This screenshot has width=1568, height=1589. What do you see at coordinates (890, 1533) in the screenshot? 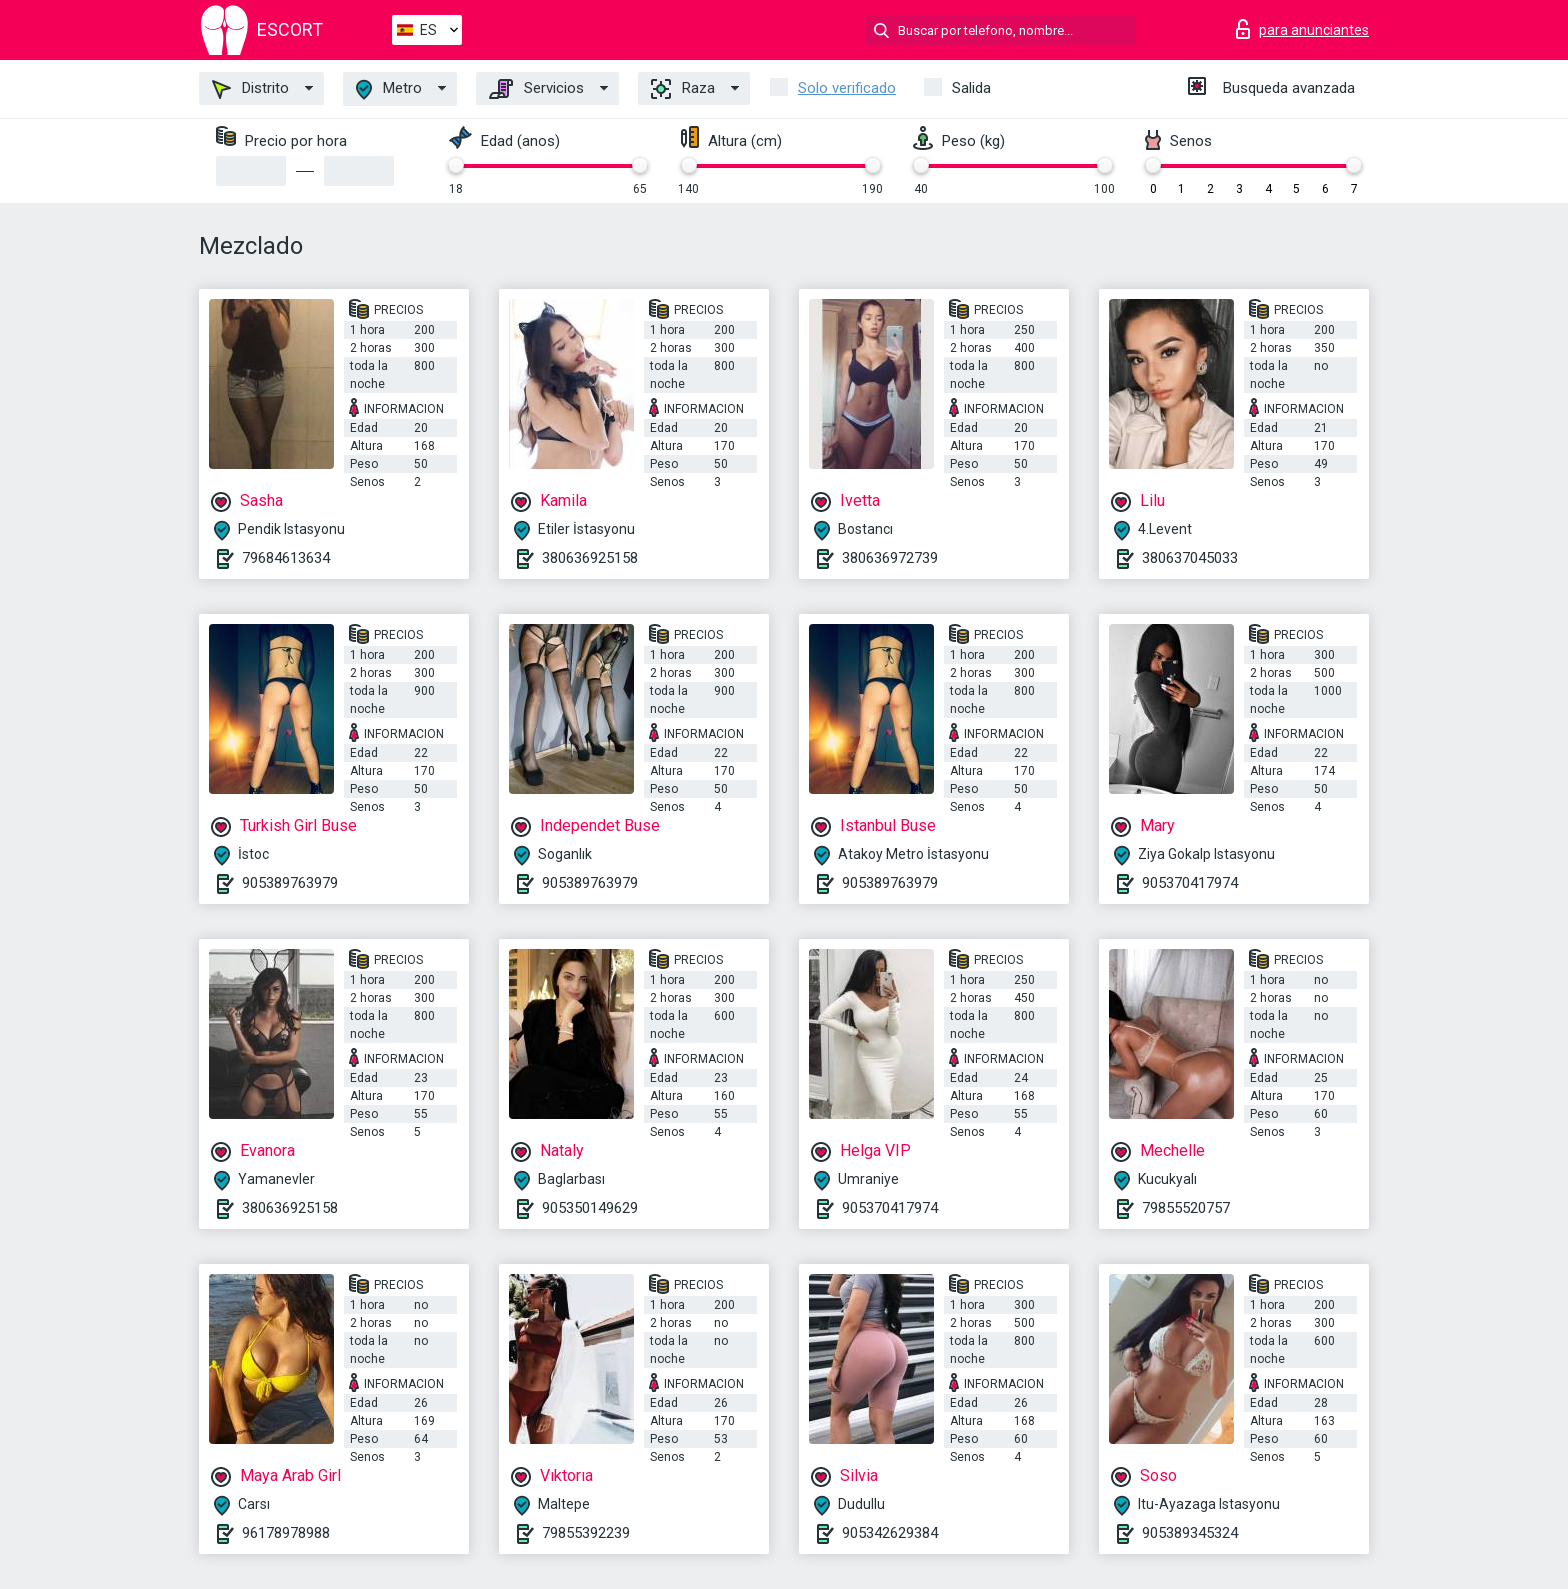
I see `905342629384` at bounding box center [890, 1533].